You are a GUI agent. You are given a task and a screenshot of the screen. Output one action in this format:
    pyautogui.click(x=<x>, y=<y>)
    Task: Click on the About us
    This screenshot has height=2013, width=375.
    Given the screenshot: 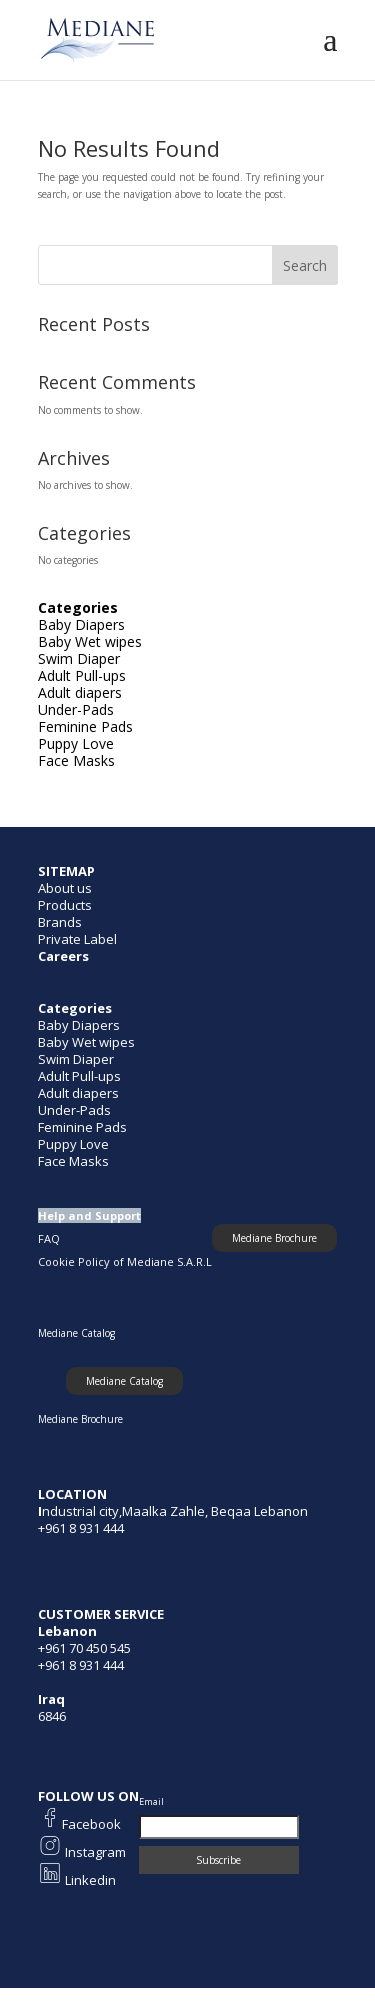 What is the action you would take?
    pyautogui.click(x=65, y=888)
    